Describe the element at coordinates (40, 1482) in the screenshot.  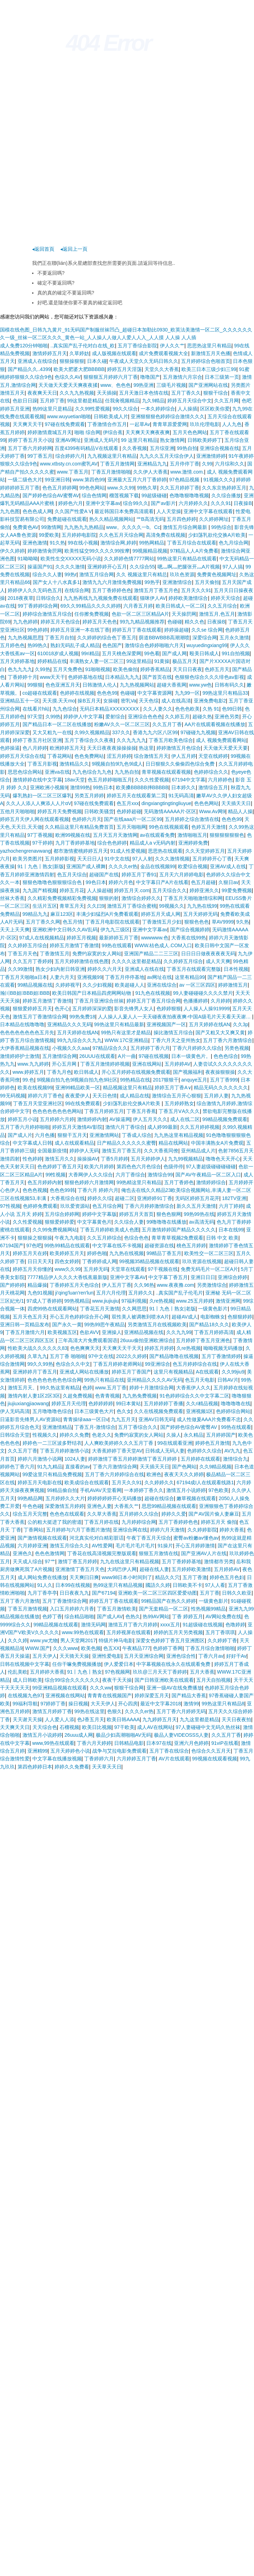
I see `婷婷五月天电影在线` at that location.